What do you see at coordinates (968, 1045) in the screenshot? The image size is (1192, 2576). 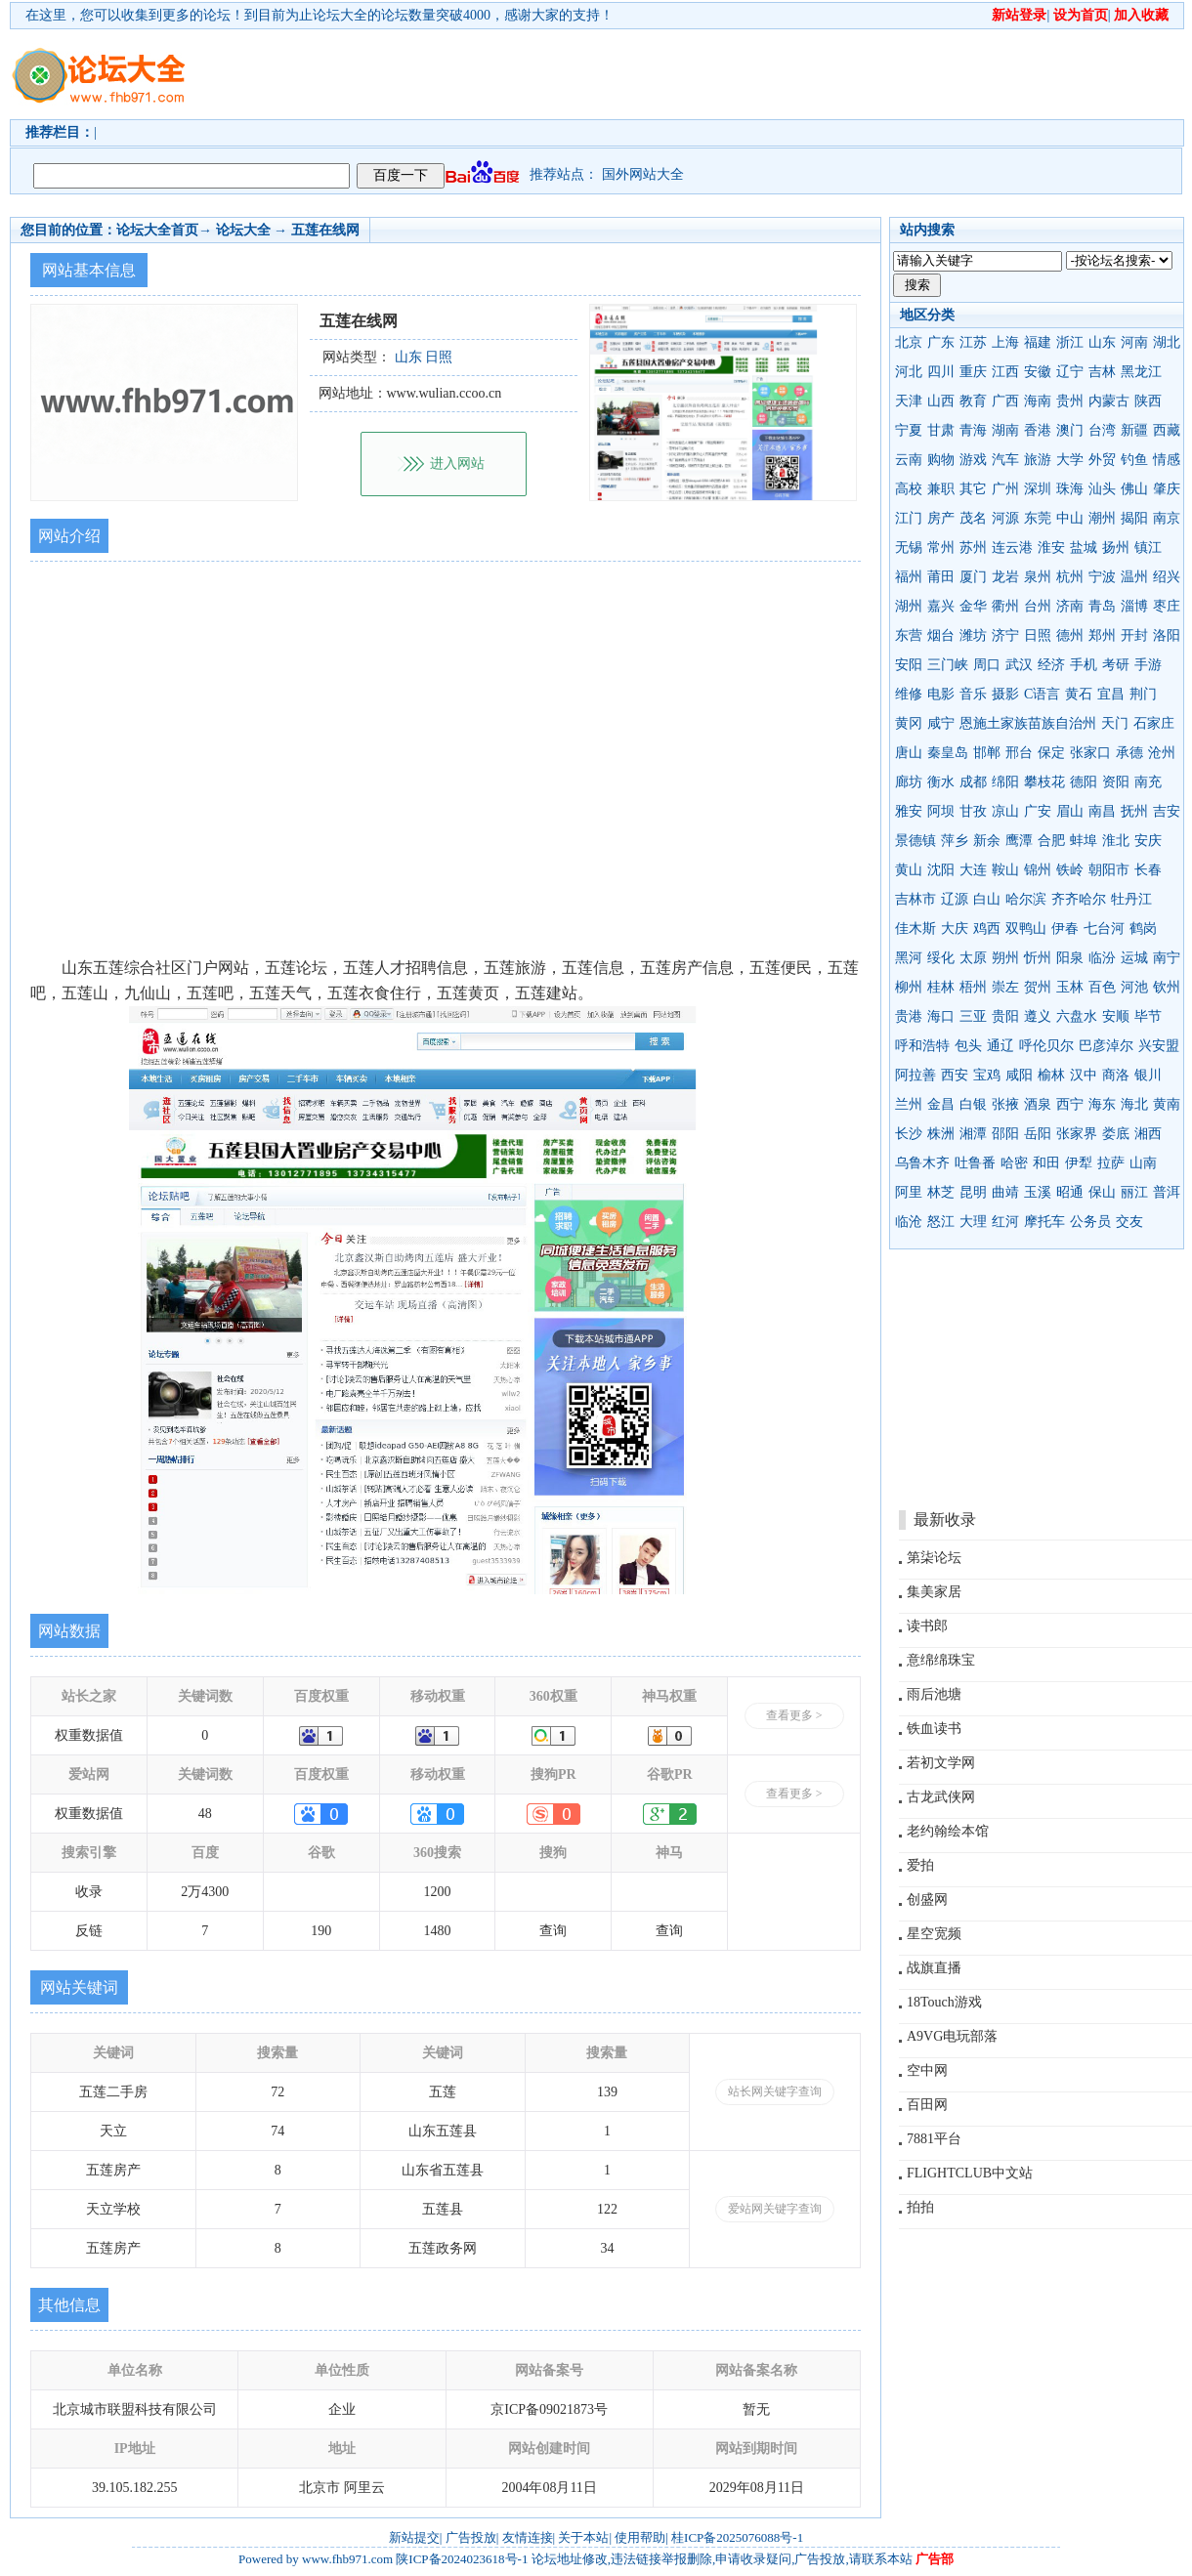 I see `包头` at bounding box center [968, 1045].